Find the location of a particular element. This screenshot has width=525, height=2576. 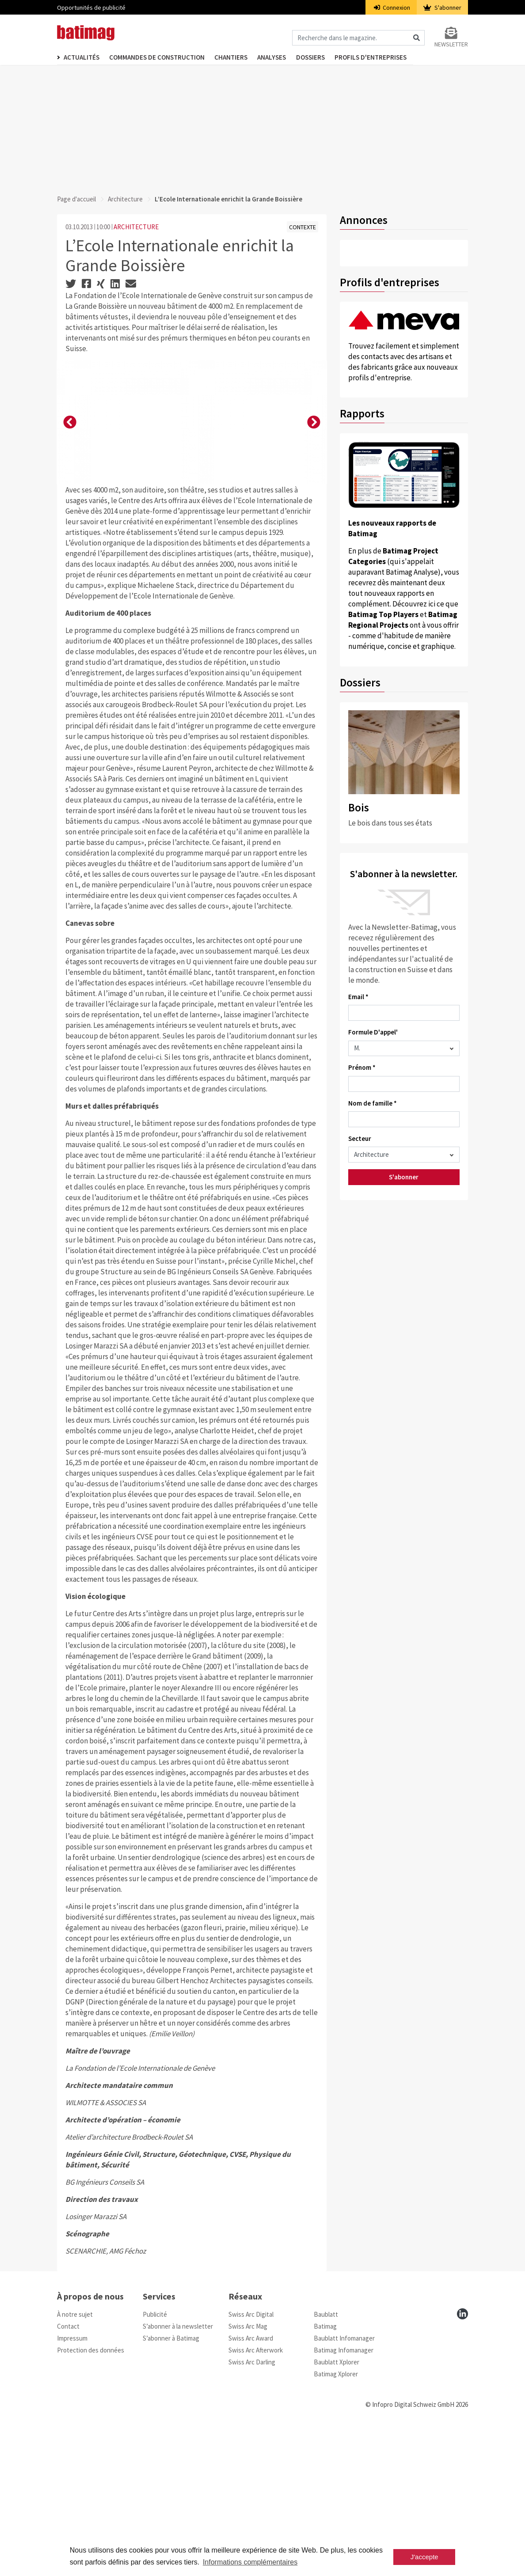

Chantiers is located at coordinates (238, 58).